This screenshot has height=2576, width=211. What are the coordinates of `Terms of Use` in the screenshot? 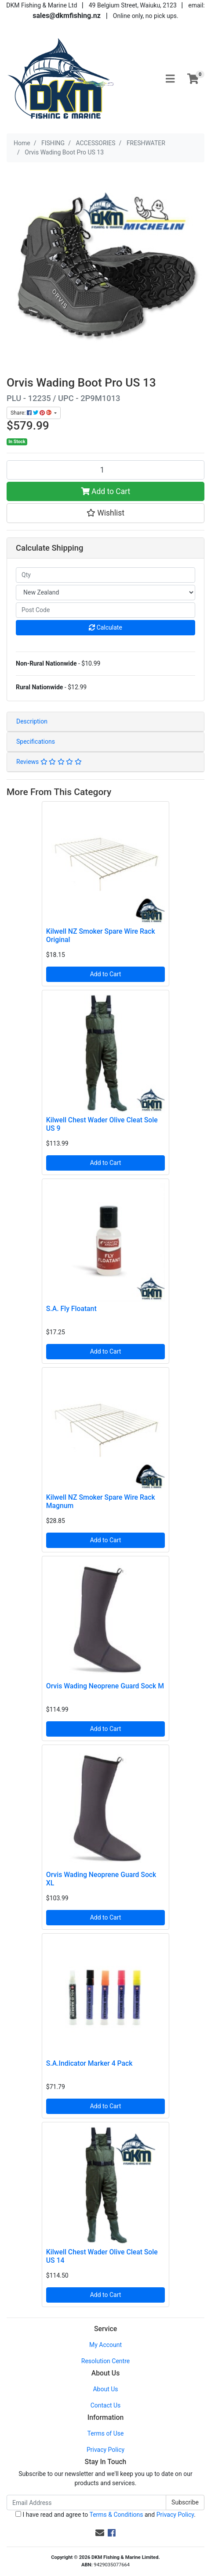 It's located at (105, 2433).